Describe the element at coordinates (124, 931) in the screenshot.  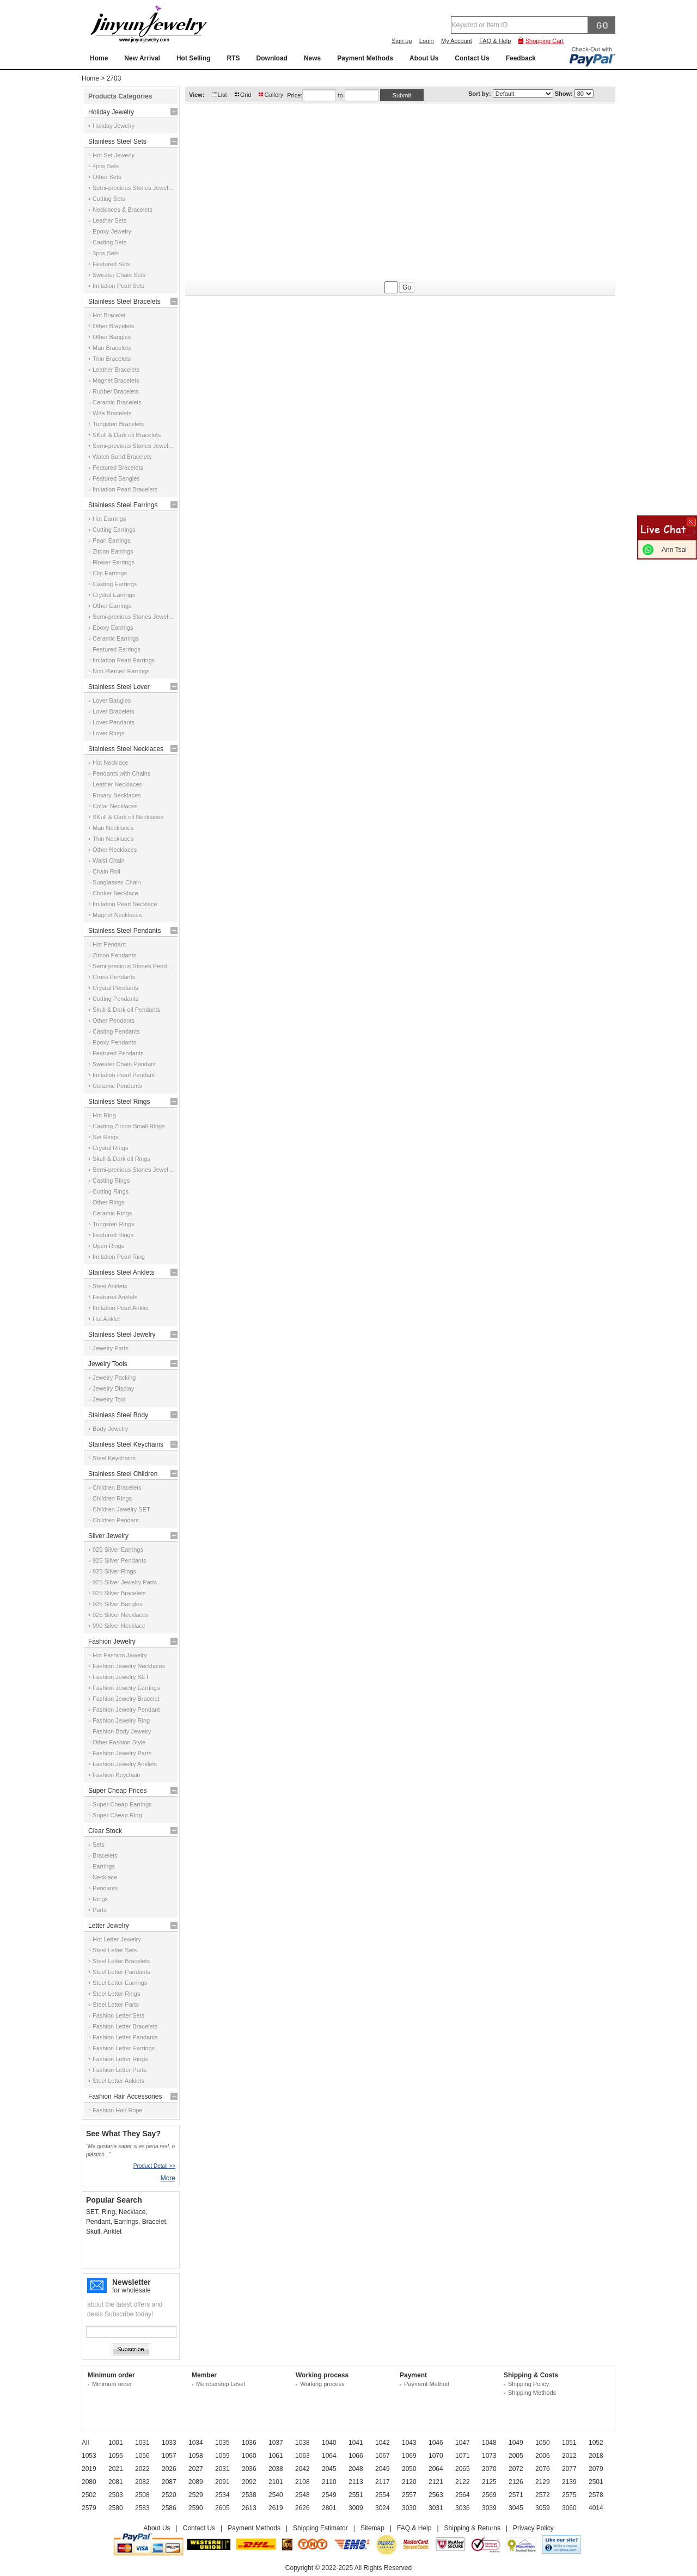
I see `Stainless Steel Pendants` at that location.